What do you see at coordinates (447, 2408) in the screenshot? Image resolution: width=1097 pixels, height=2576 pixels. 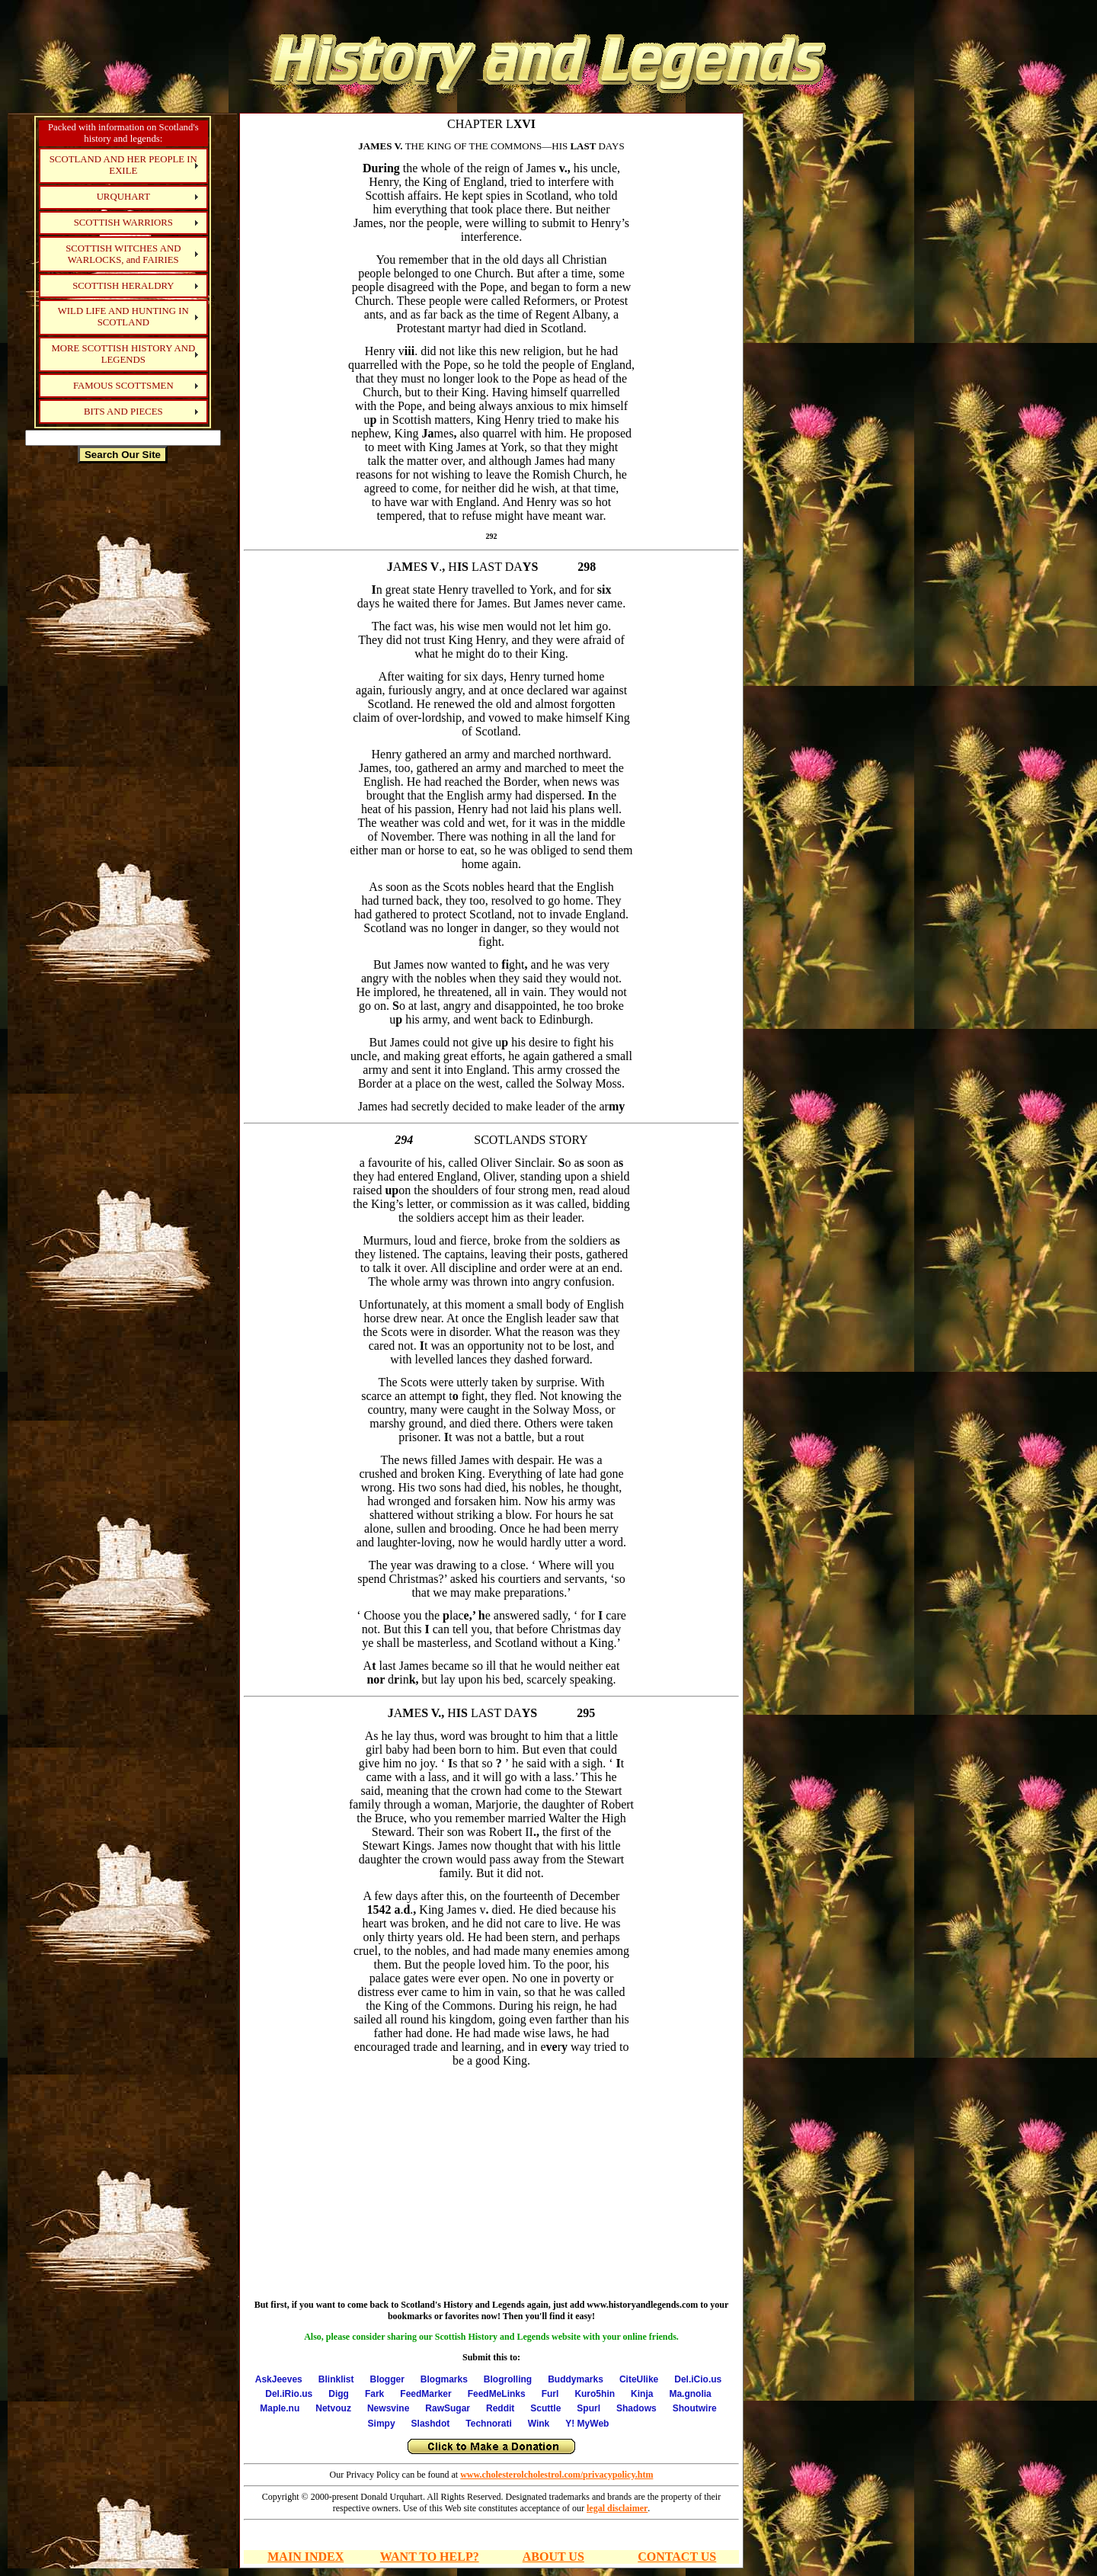 I see `RawSugar` at bounding box center [447, 2408].